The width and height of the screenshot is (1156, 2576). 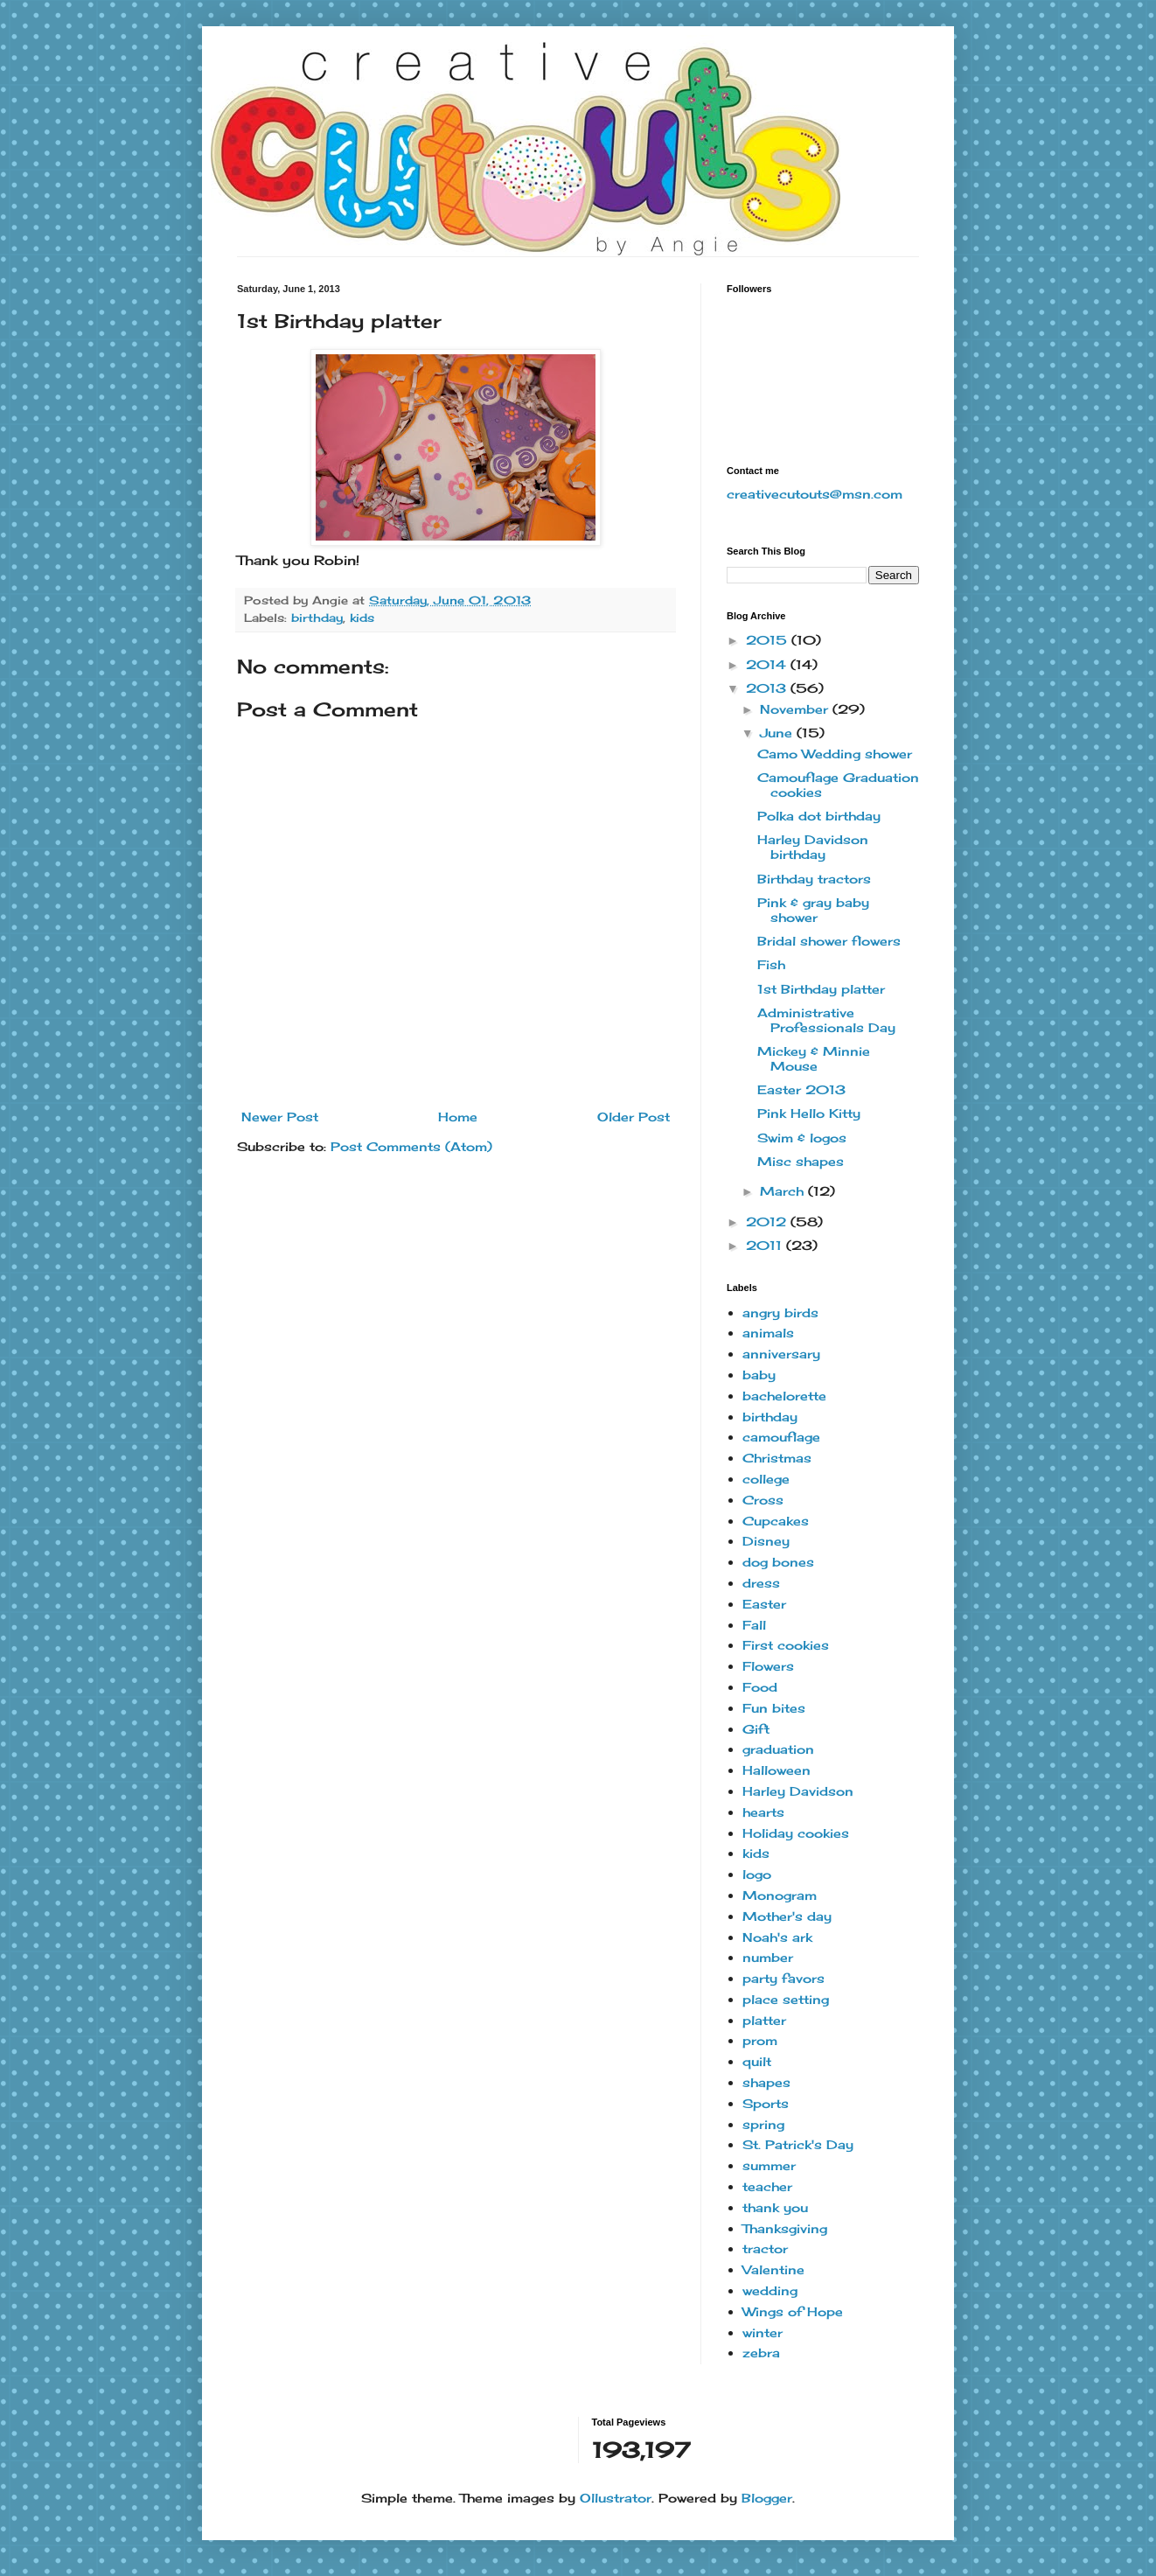 I want to click on St. Patrick's Day, so click(x=797, y=2144).